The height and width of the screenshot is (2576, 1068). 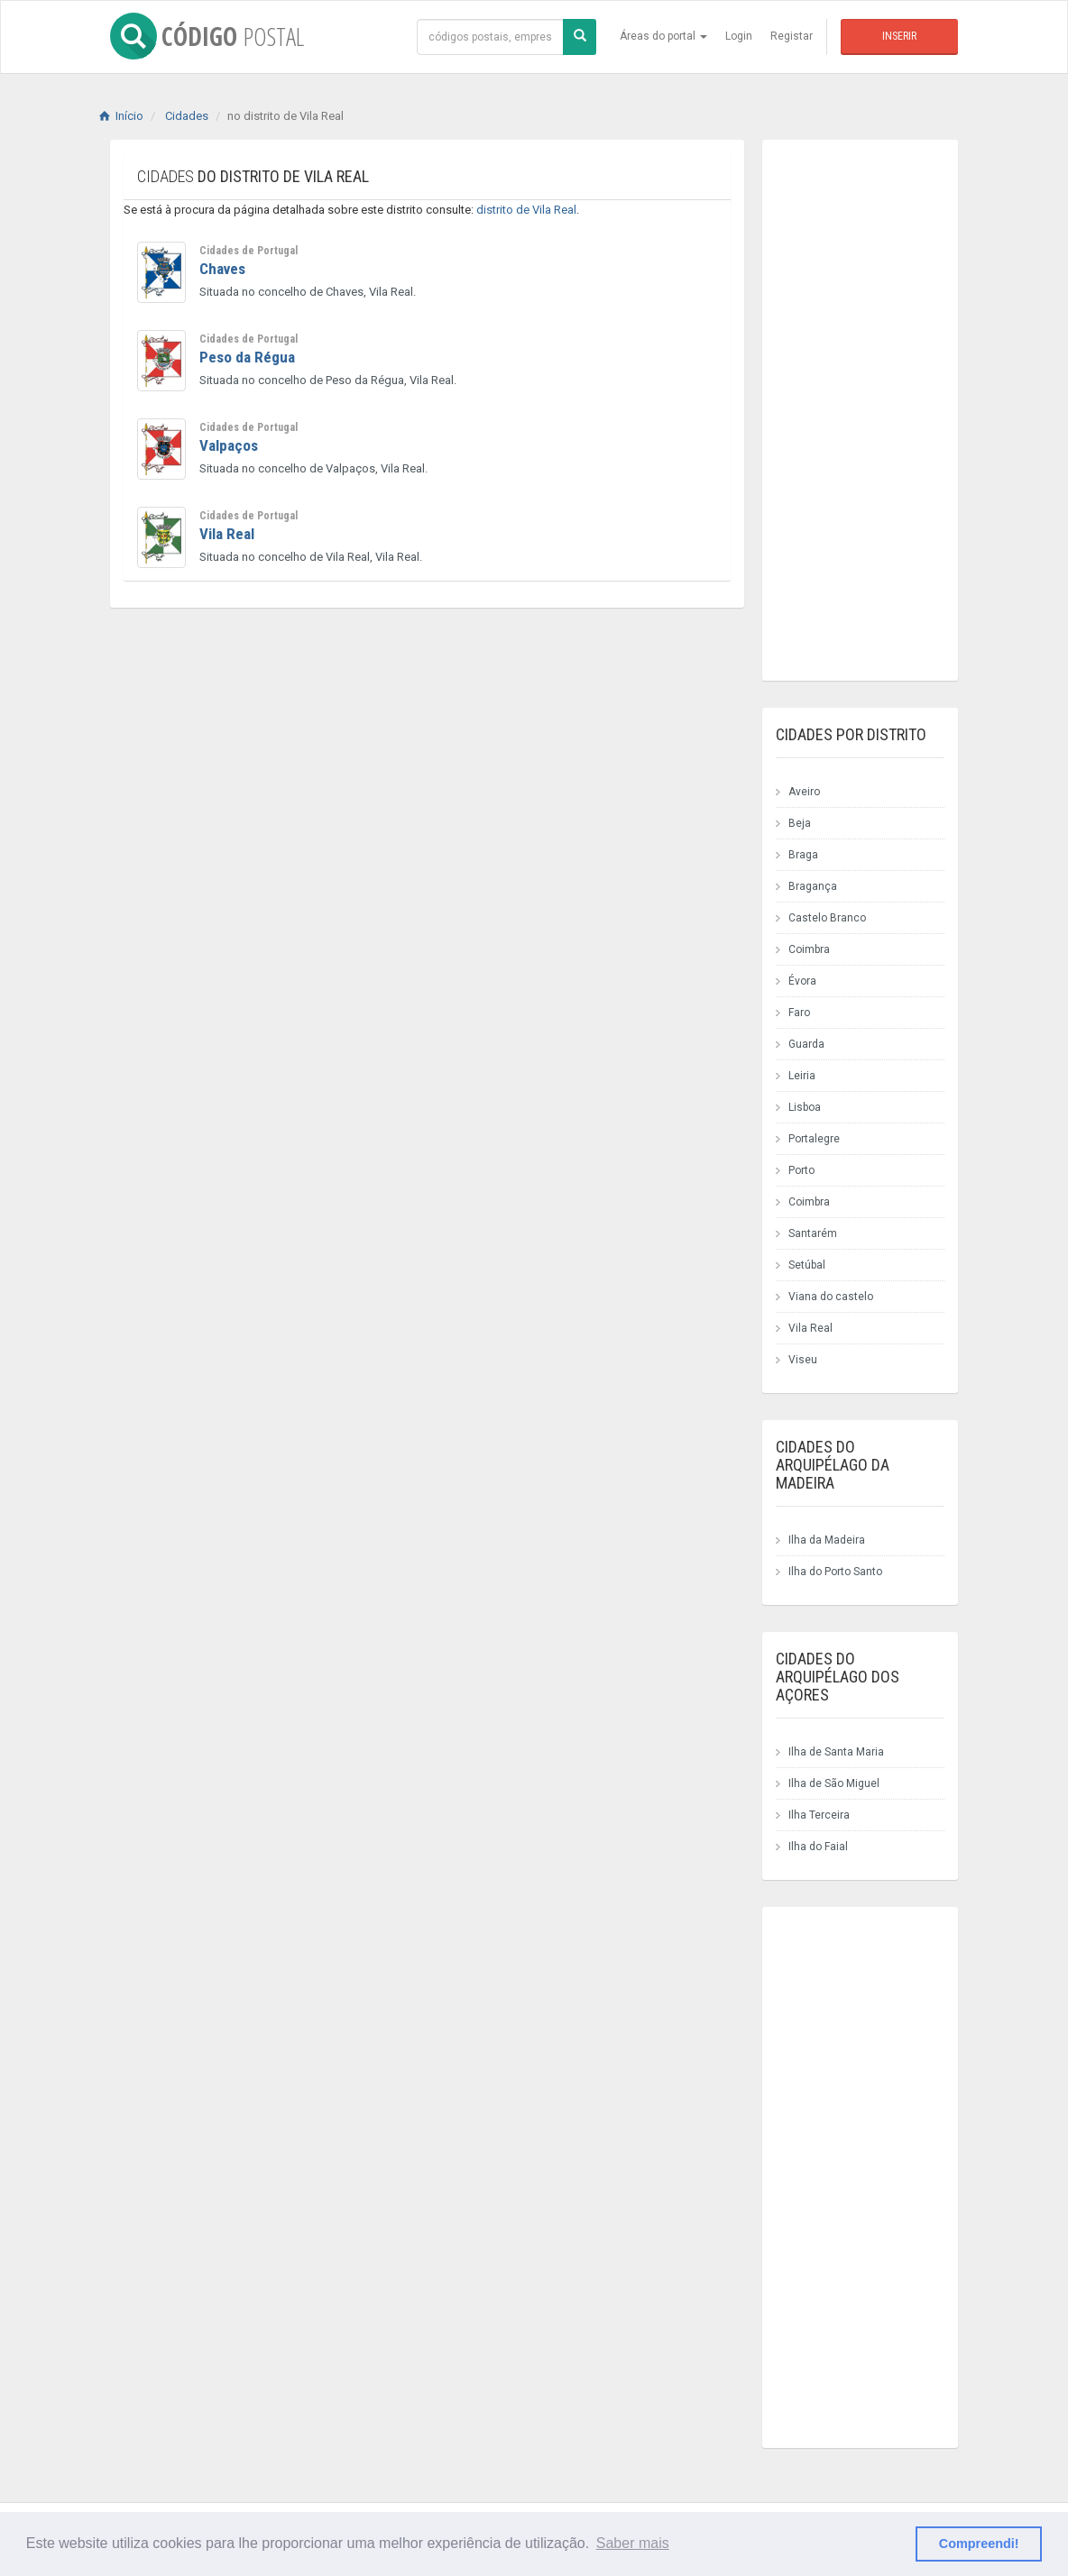 What do you see at coordinates (228, 445) in the screenshot?
I see `Valpaços` at bounding box center [228, 445].